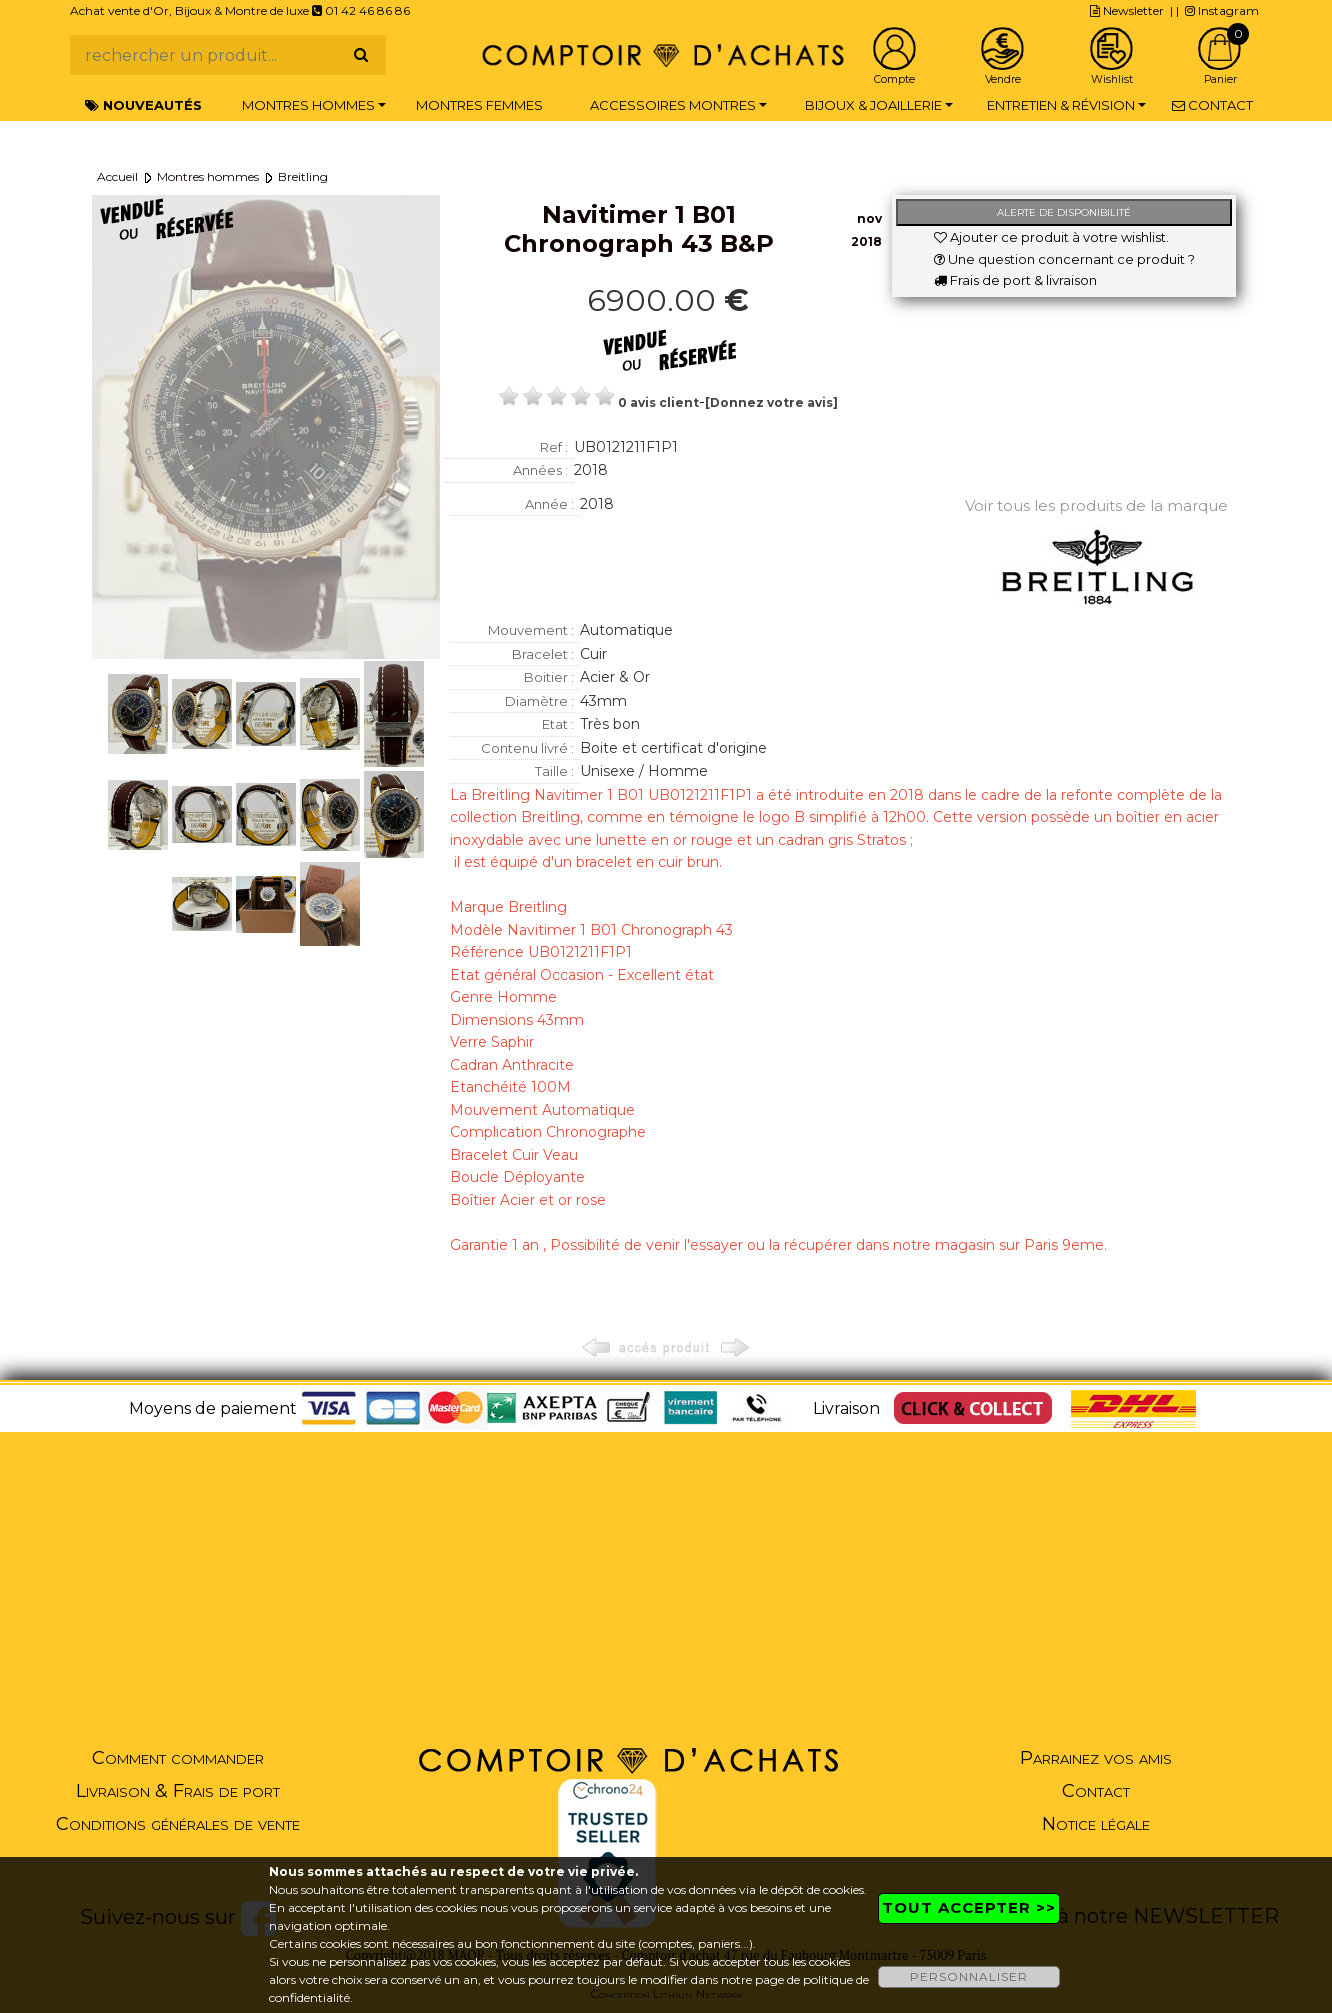 Image resolution: width=1332 pixels, height=2013 pixels. Describe the element at coordinates (143, 105) in the screenshot. I see `Nouveautés` at that location.